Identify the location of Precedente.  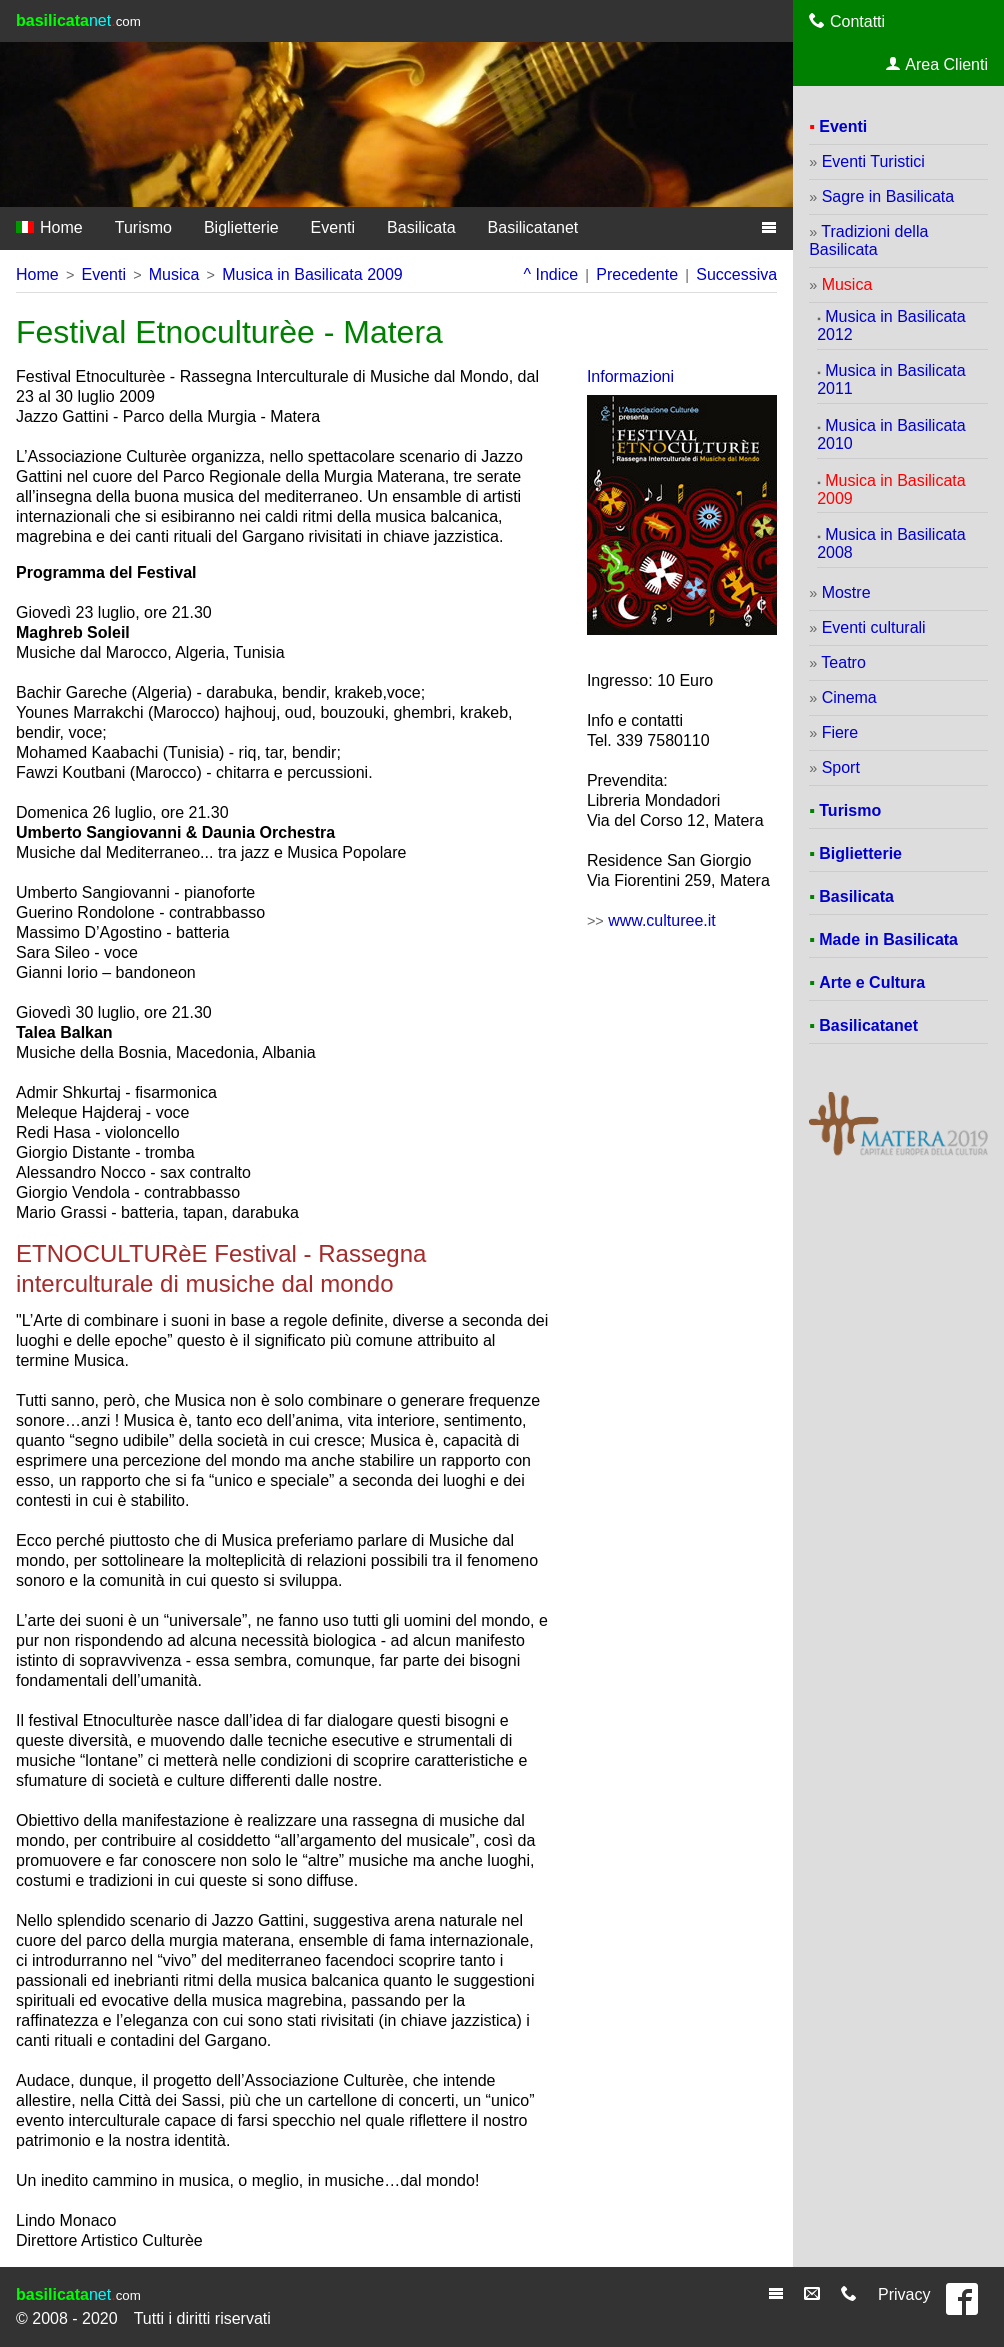
(637, 274).